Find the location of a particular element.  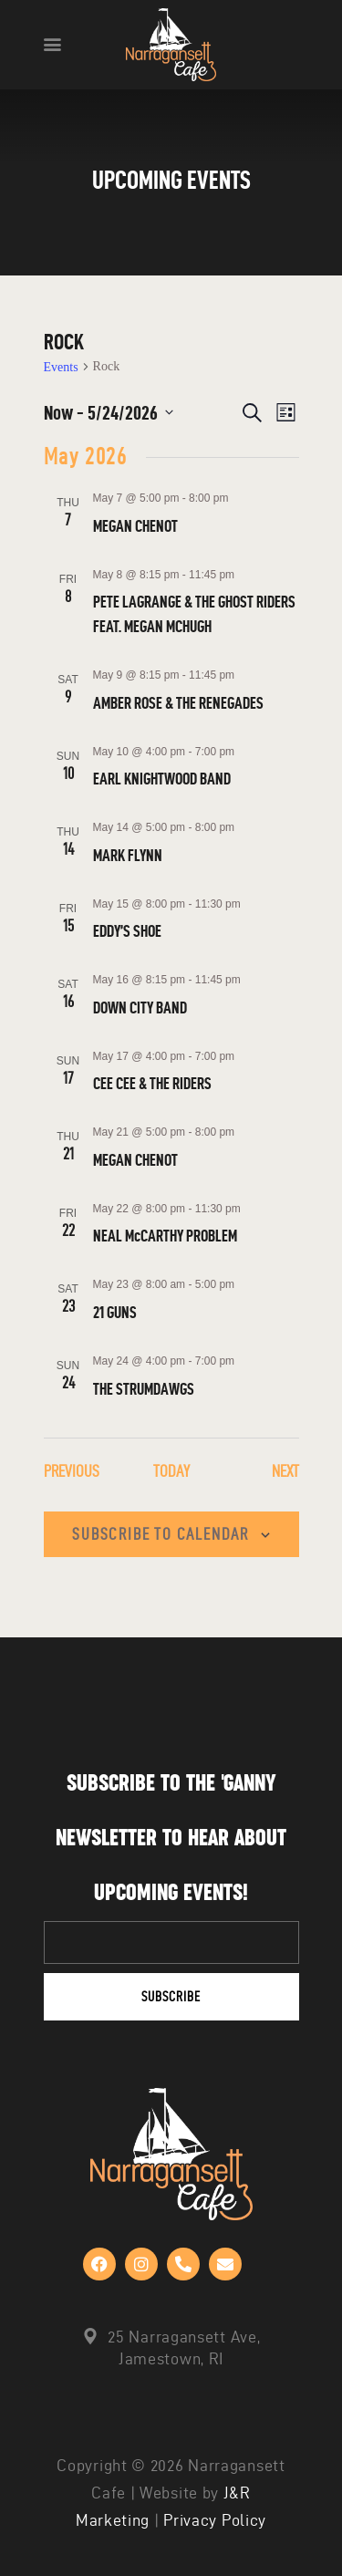

Events is located at coordinates (61, 367).